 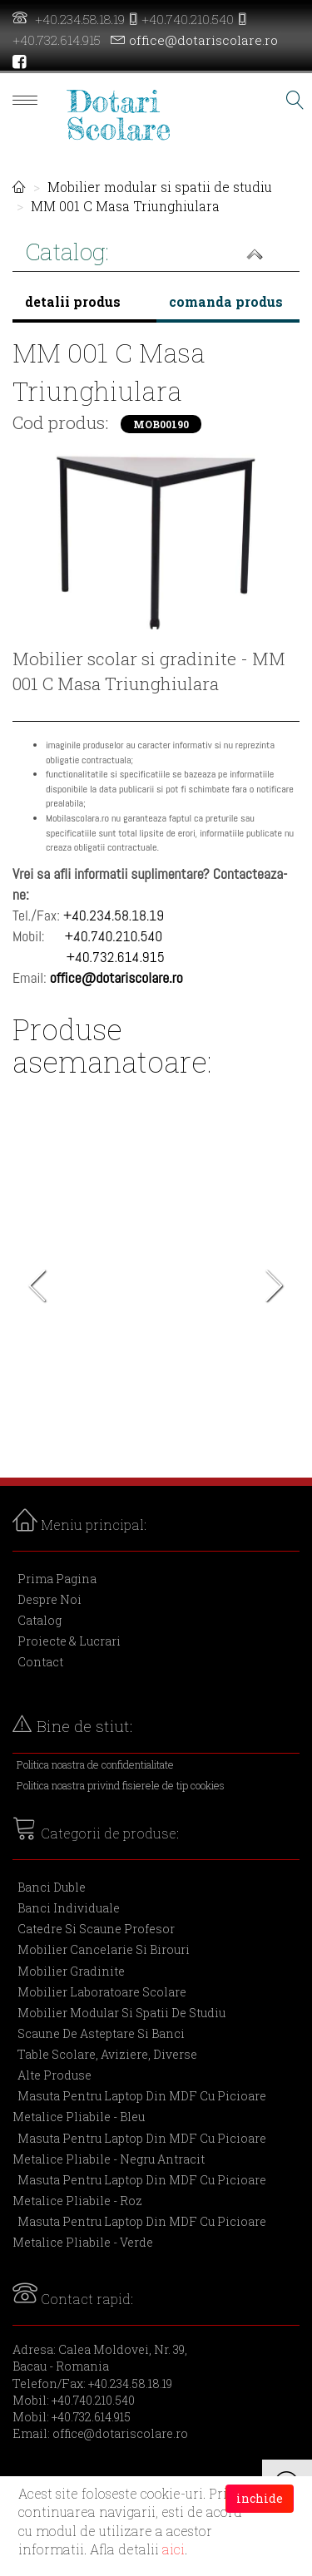 I want to click on Masuta pentru laptop din MDF cu picioare metalice pliabile - negru antracit, so click(x=139, y=2148).